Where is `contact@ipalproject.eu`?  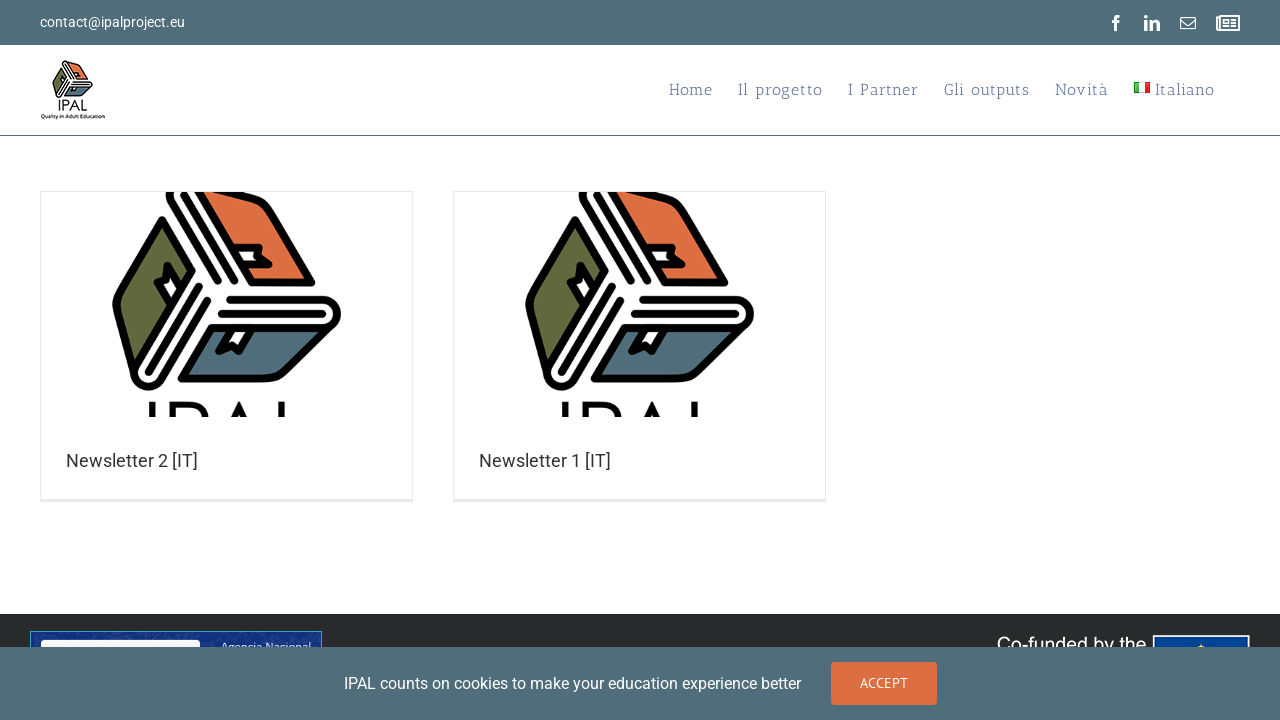 contact@ipalproject.eu is located at coordinates (112, 22).